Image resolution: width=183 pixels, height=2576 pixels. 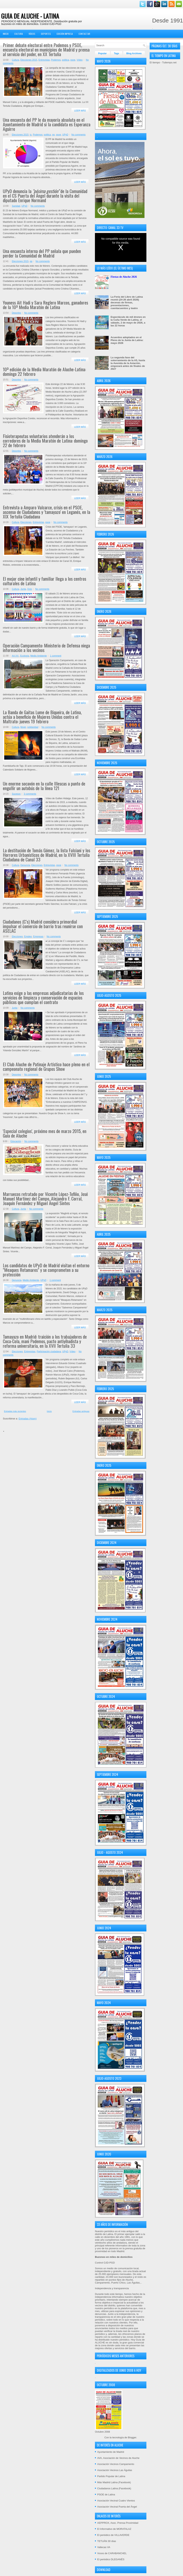 What do you see at coordinates (42, 253) in the screenshot?
I see `Una encuesta interna del PP señala que pueden perder la Comunidad de Madrid` at bounding box center [42, 253].